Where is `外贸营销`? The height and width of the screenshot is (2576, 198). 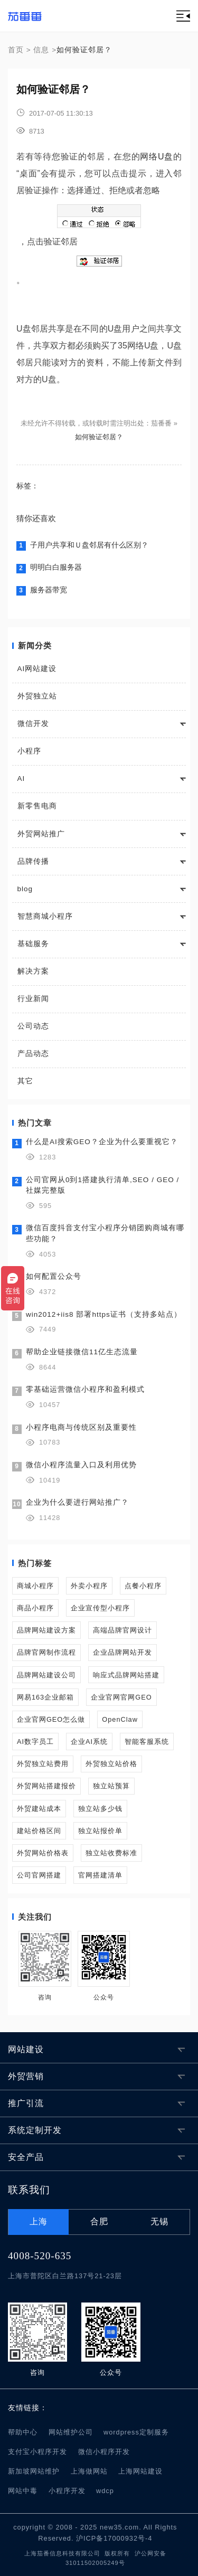
外贸营销 is located at coordinates (26, 2076).